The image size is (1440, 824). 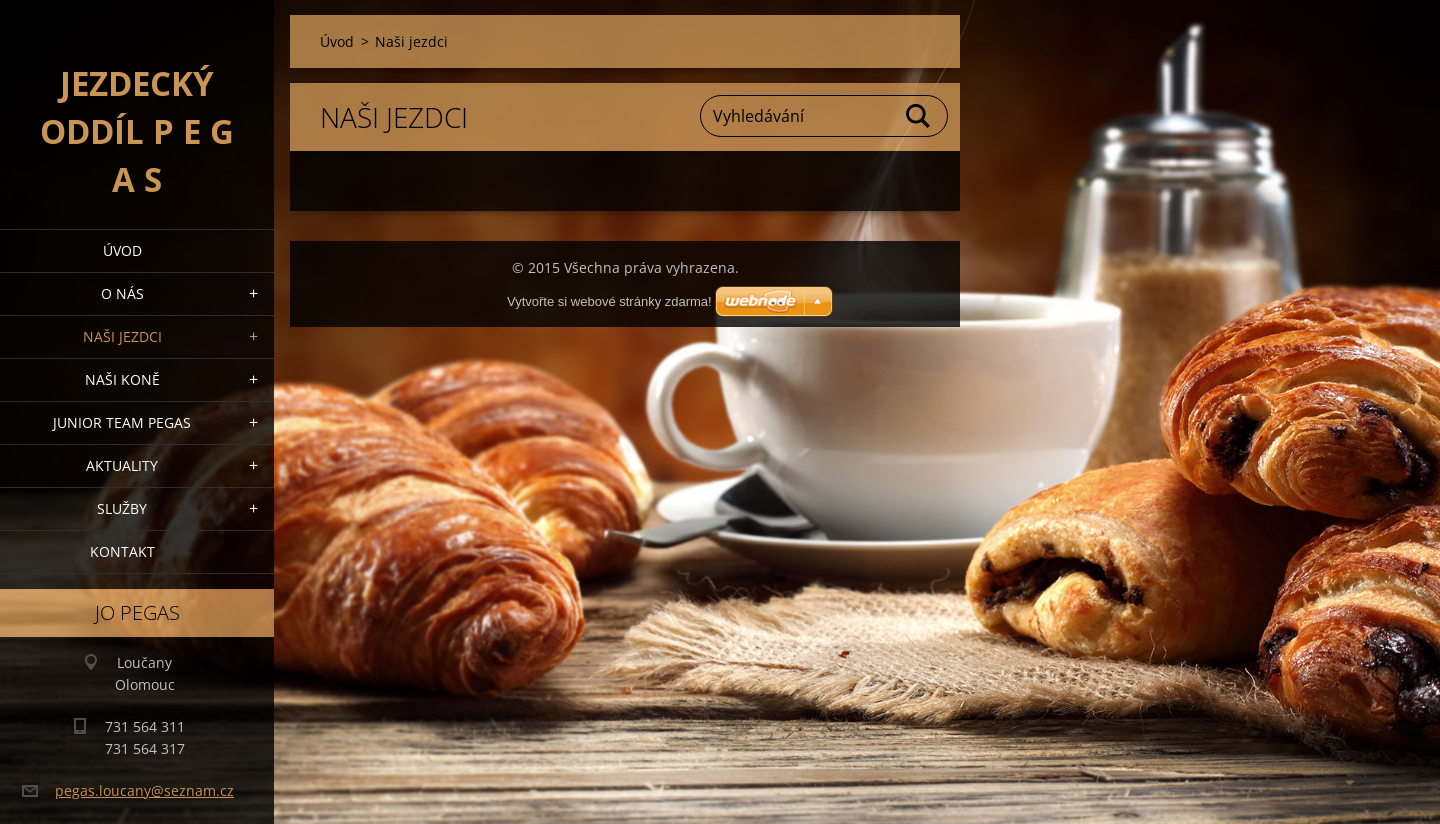 What do you see at coordinates (122, 336) in the screenshot?
I see `Naši jezdci` at bounding box center [122, 336].